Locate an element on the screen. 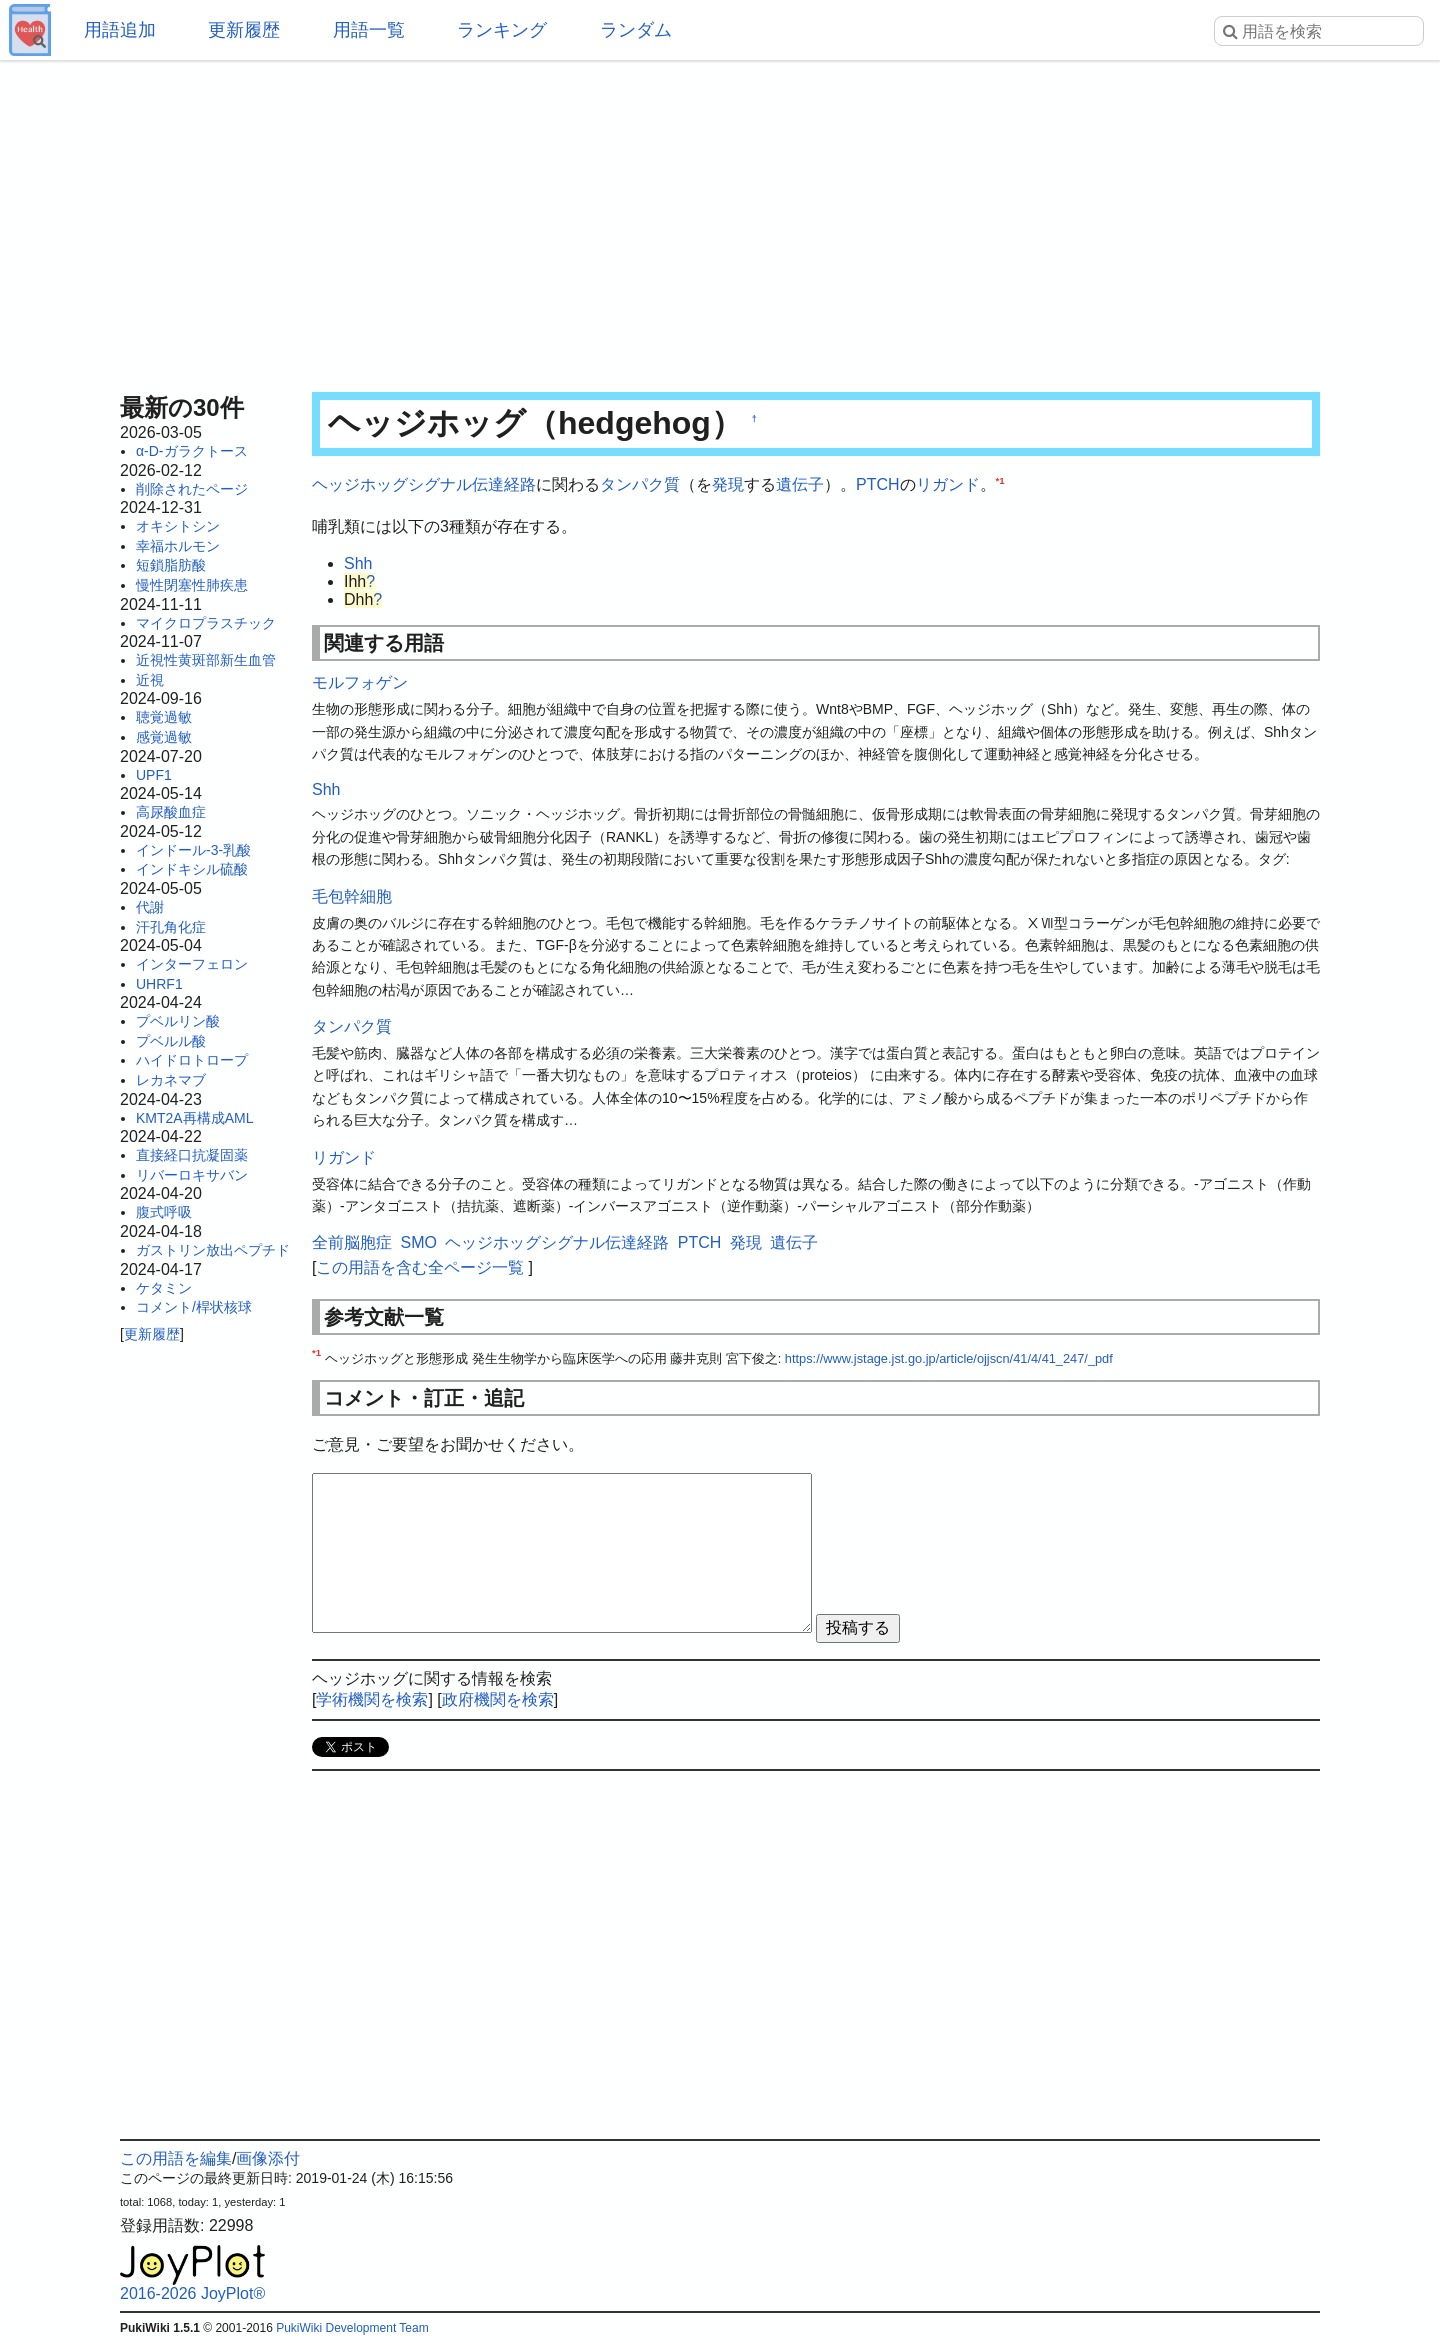 The height and width of the screenshot is (2343, 1440). この用語を編集 is located at coordinates (176, 2158).